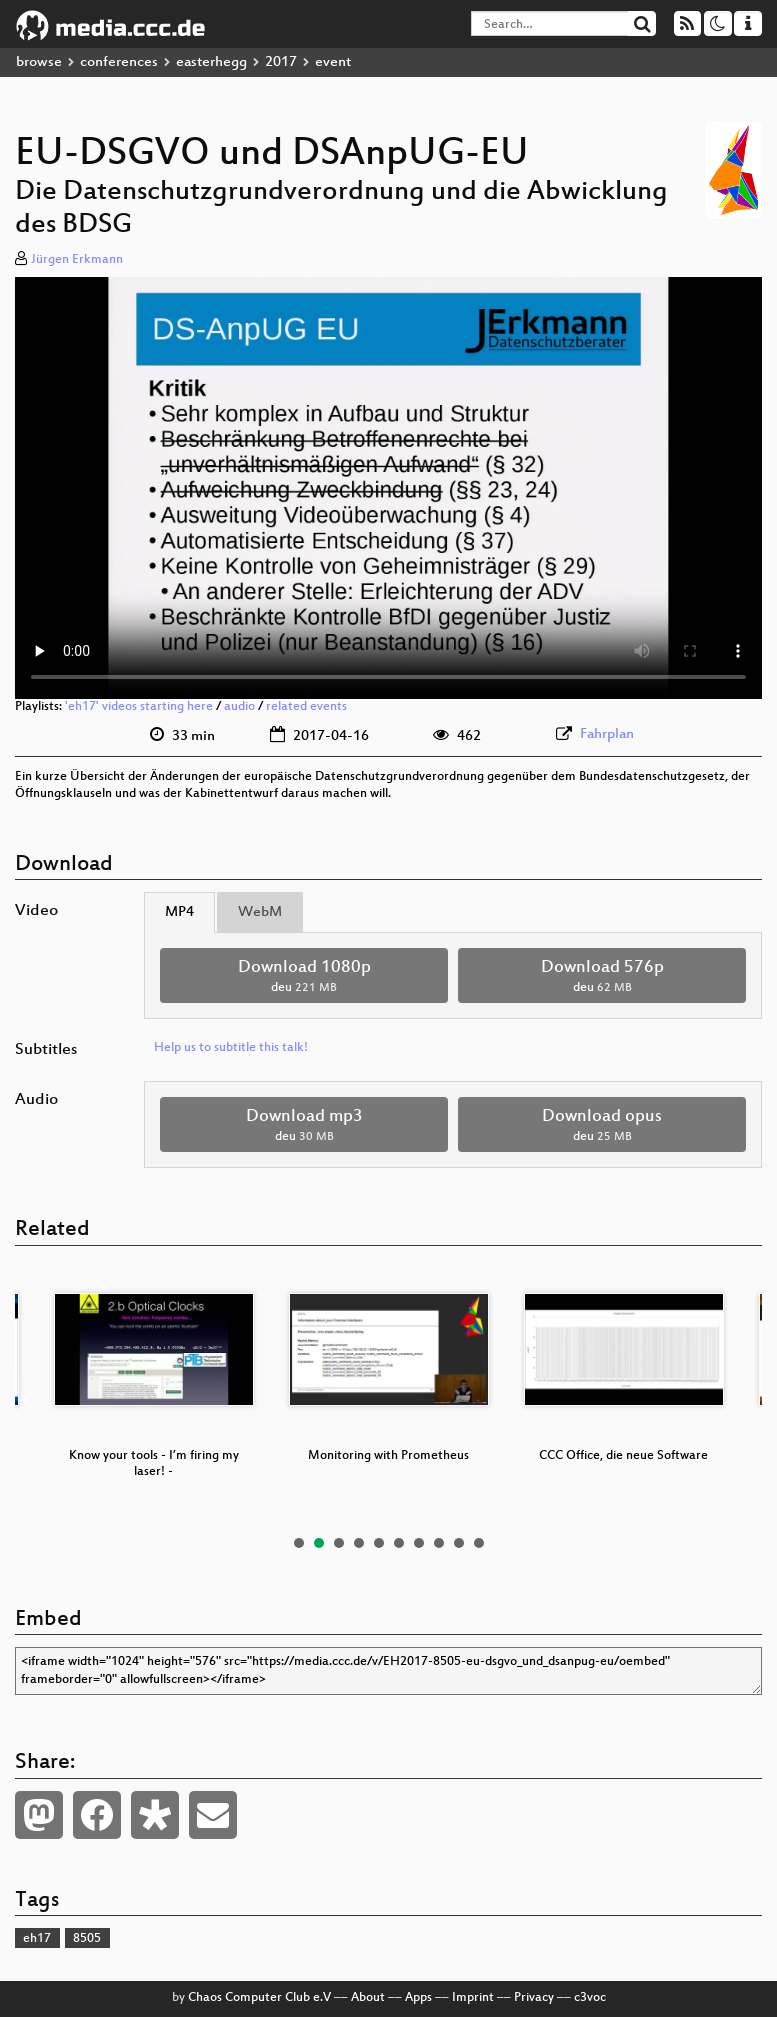 This screenshot has height=2017, width=777. What do you see at coordinates (39, 62) in the screenshot?
I see `browse` at bounding box center [39, 62].